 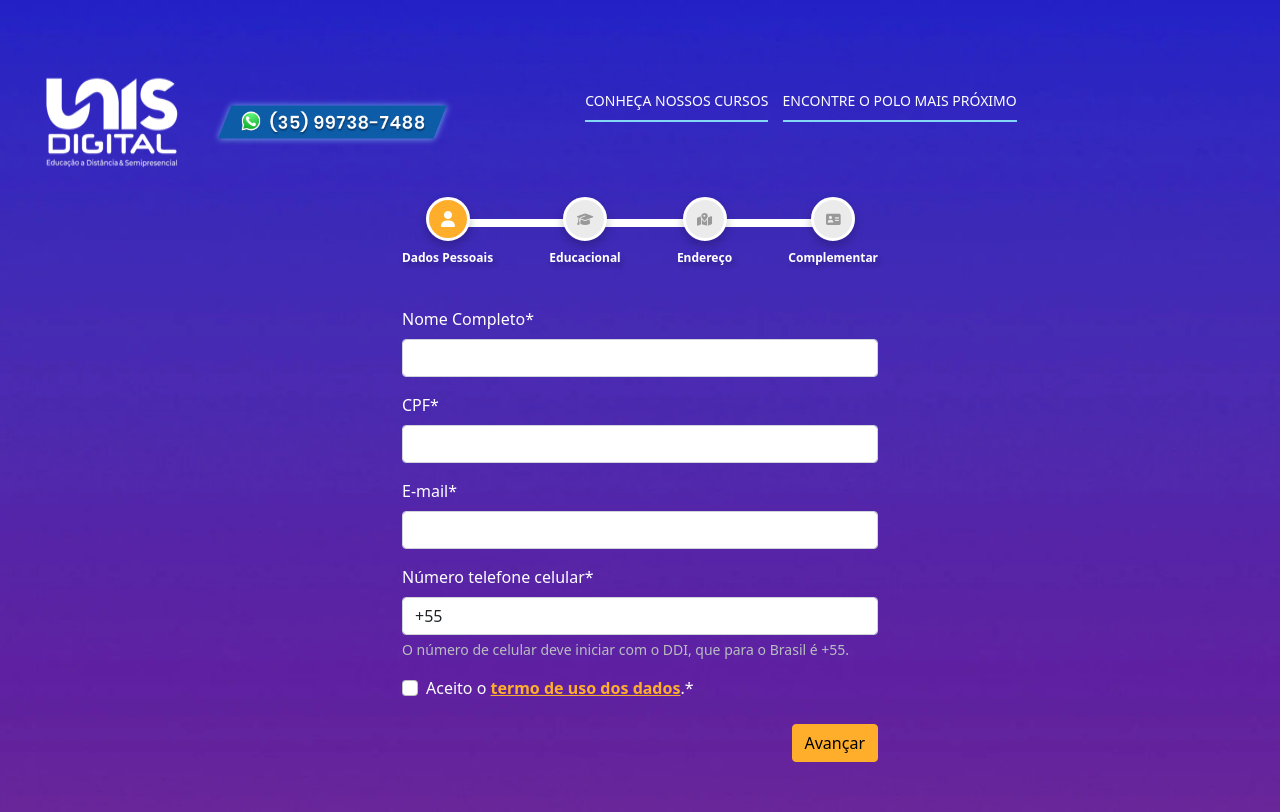 What do you see at coordinates (586, 688) in the screenshot?
I see `termo de uso dos dados` at bounding box center [586, 688].